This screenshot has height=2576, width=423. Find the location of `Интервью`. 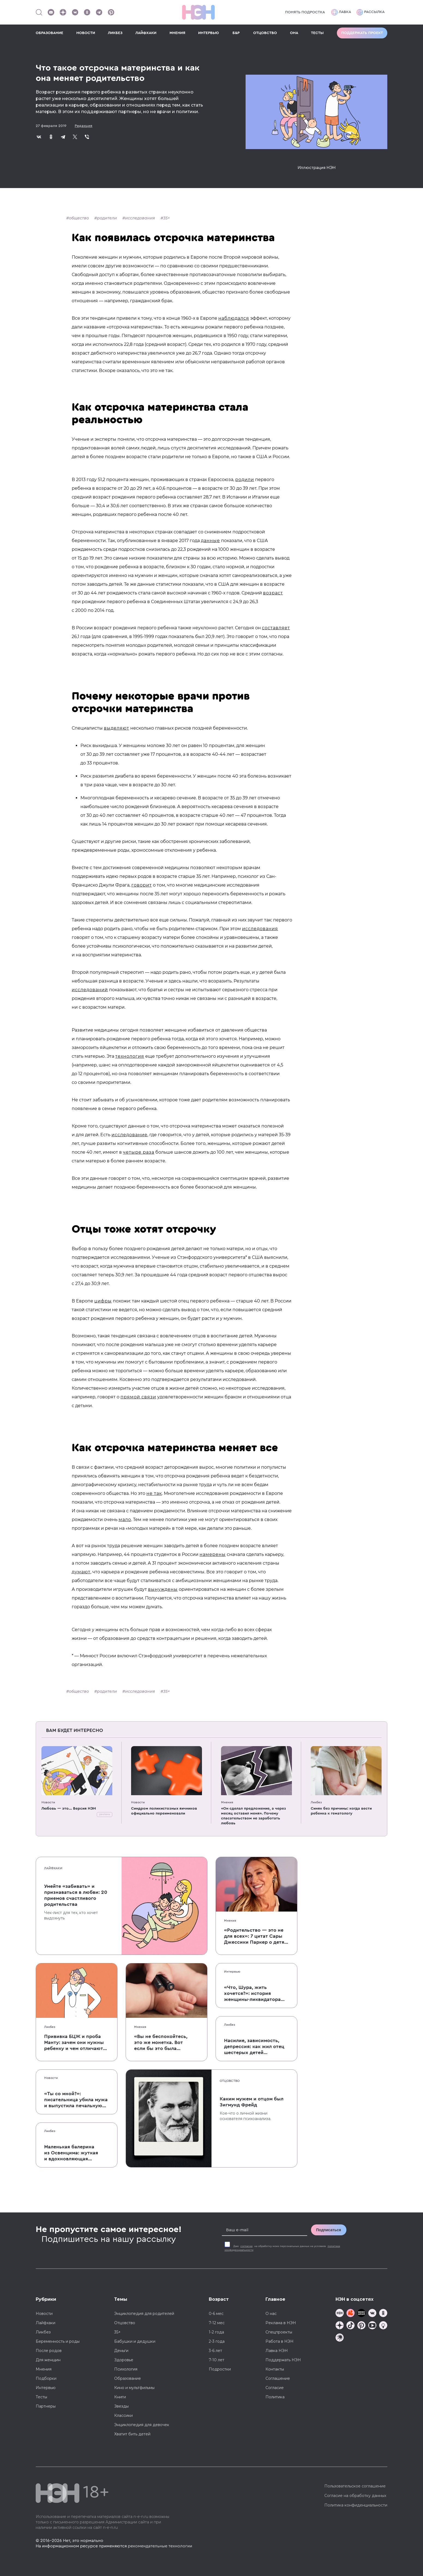

Интервью is located at coordinates (232, 1971).